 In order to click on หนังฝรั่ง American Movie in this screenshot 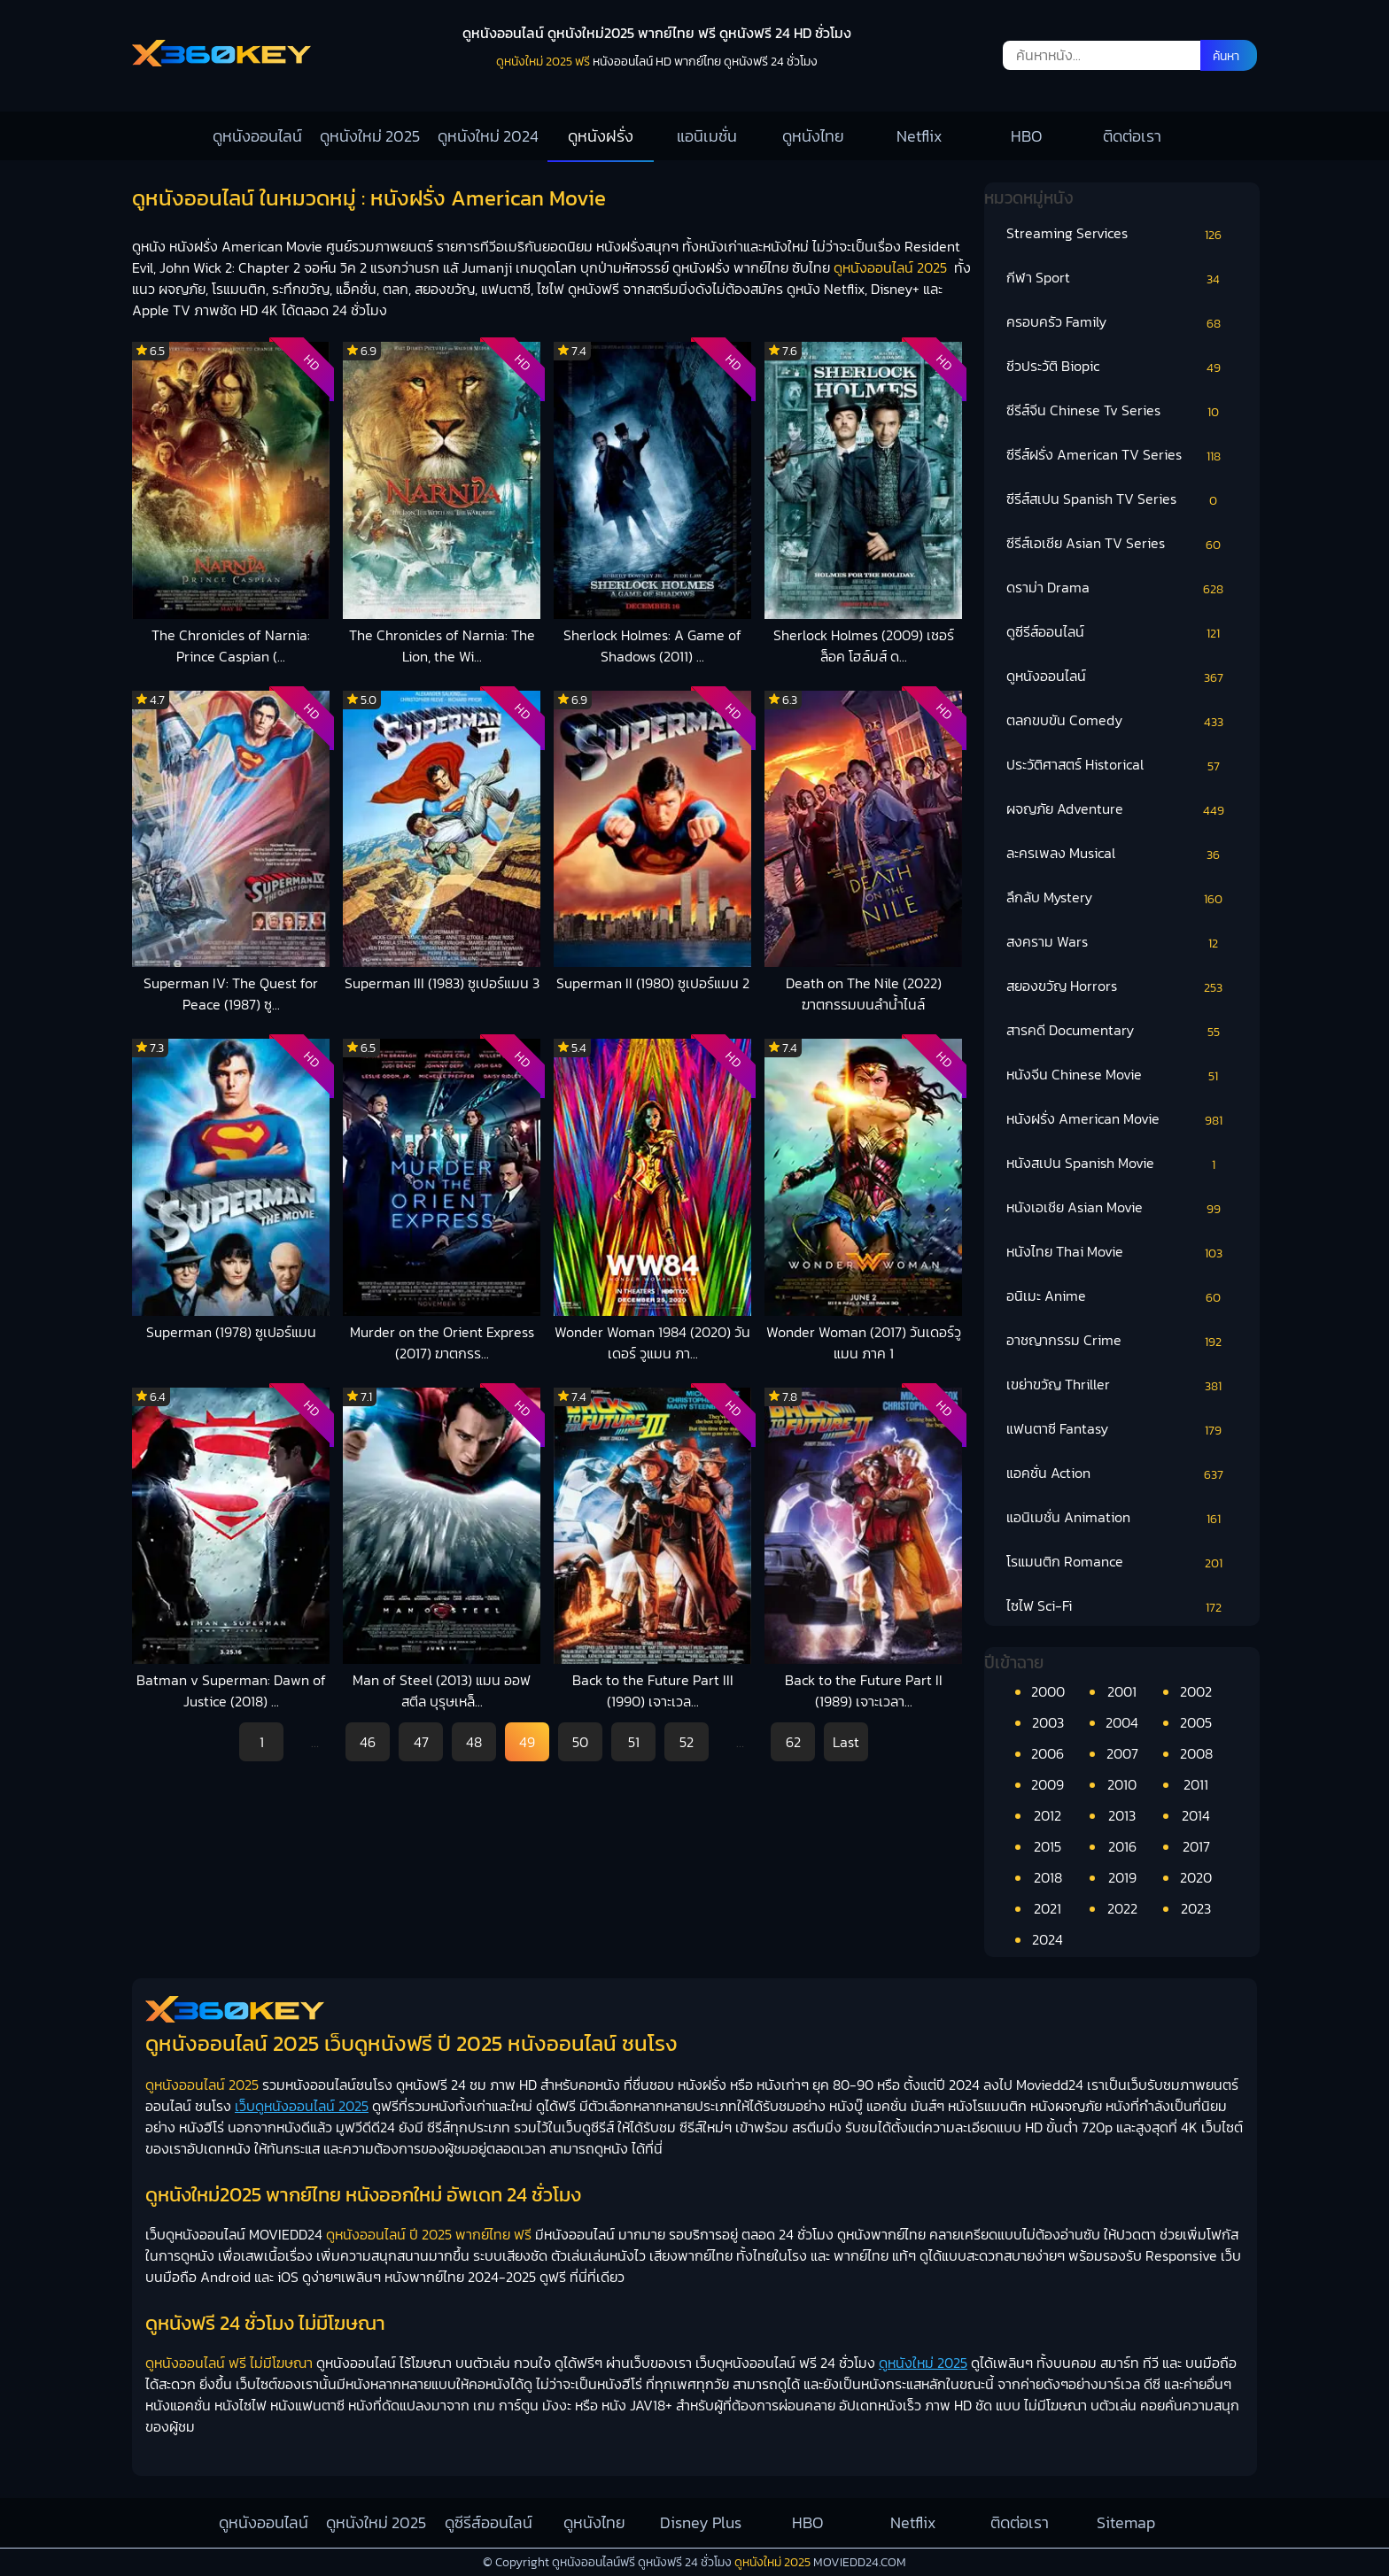, I will do `click(1083, 1118)`.